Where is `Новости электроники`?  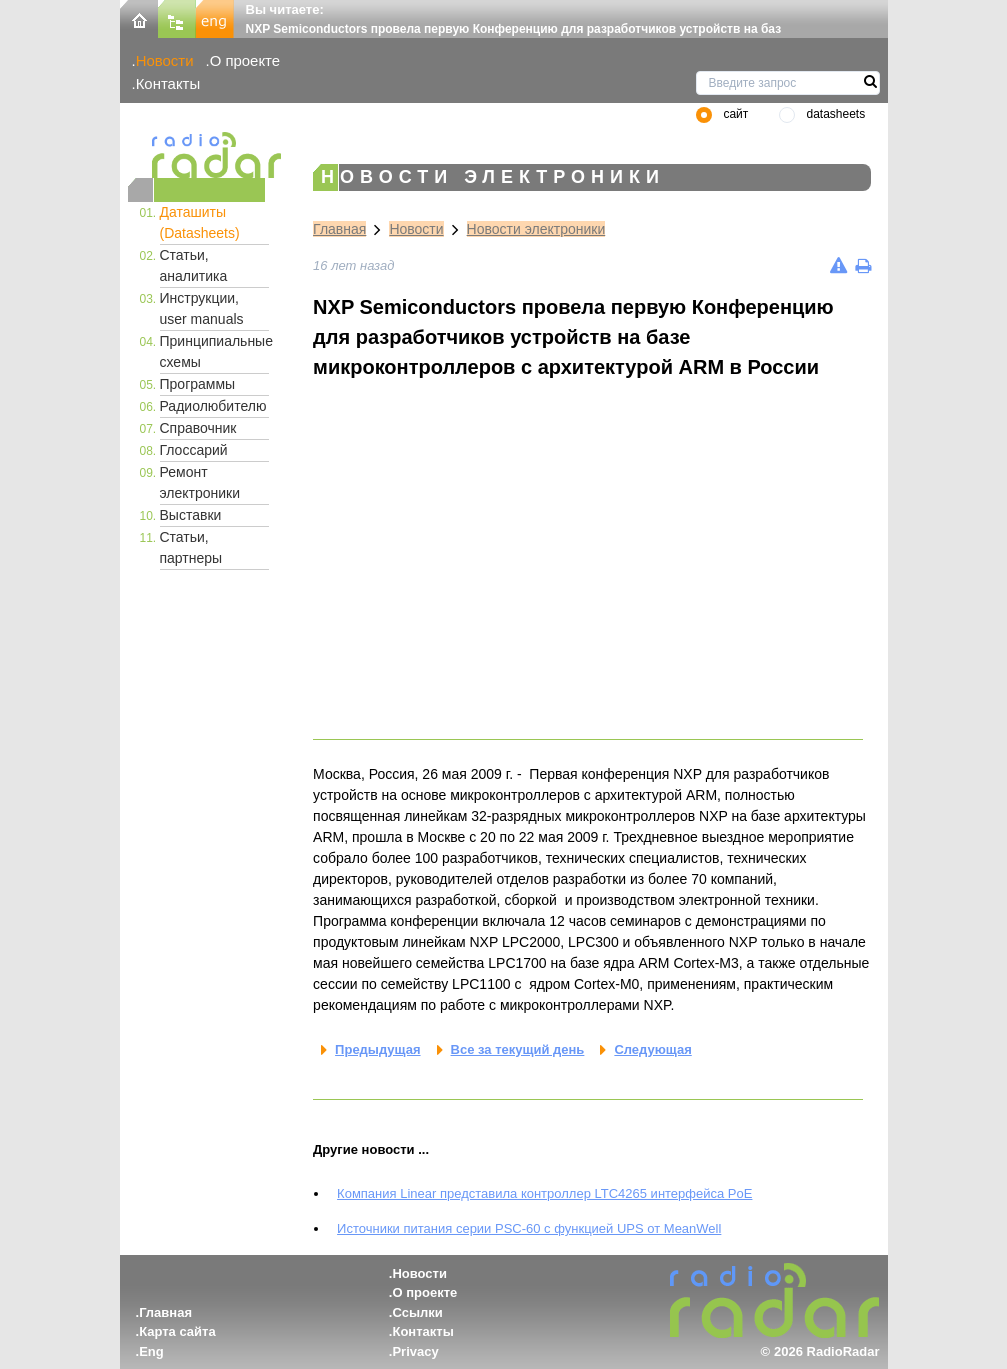 Новости электроники is located at coordinates (536, 229).